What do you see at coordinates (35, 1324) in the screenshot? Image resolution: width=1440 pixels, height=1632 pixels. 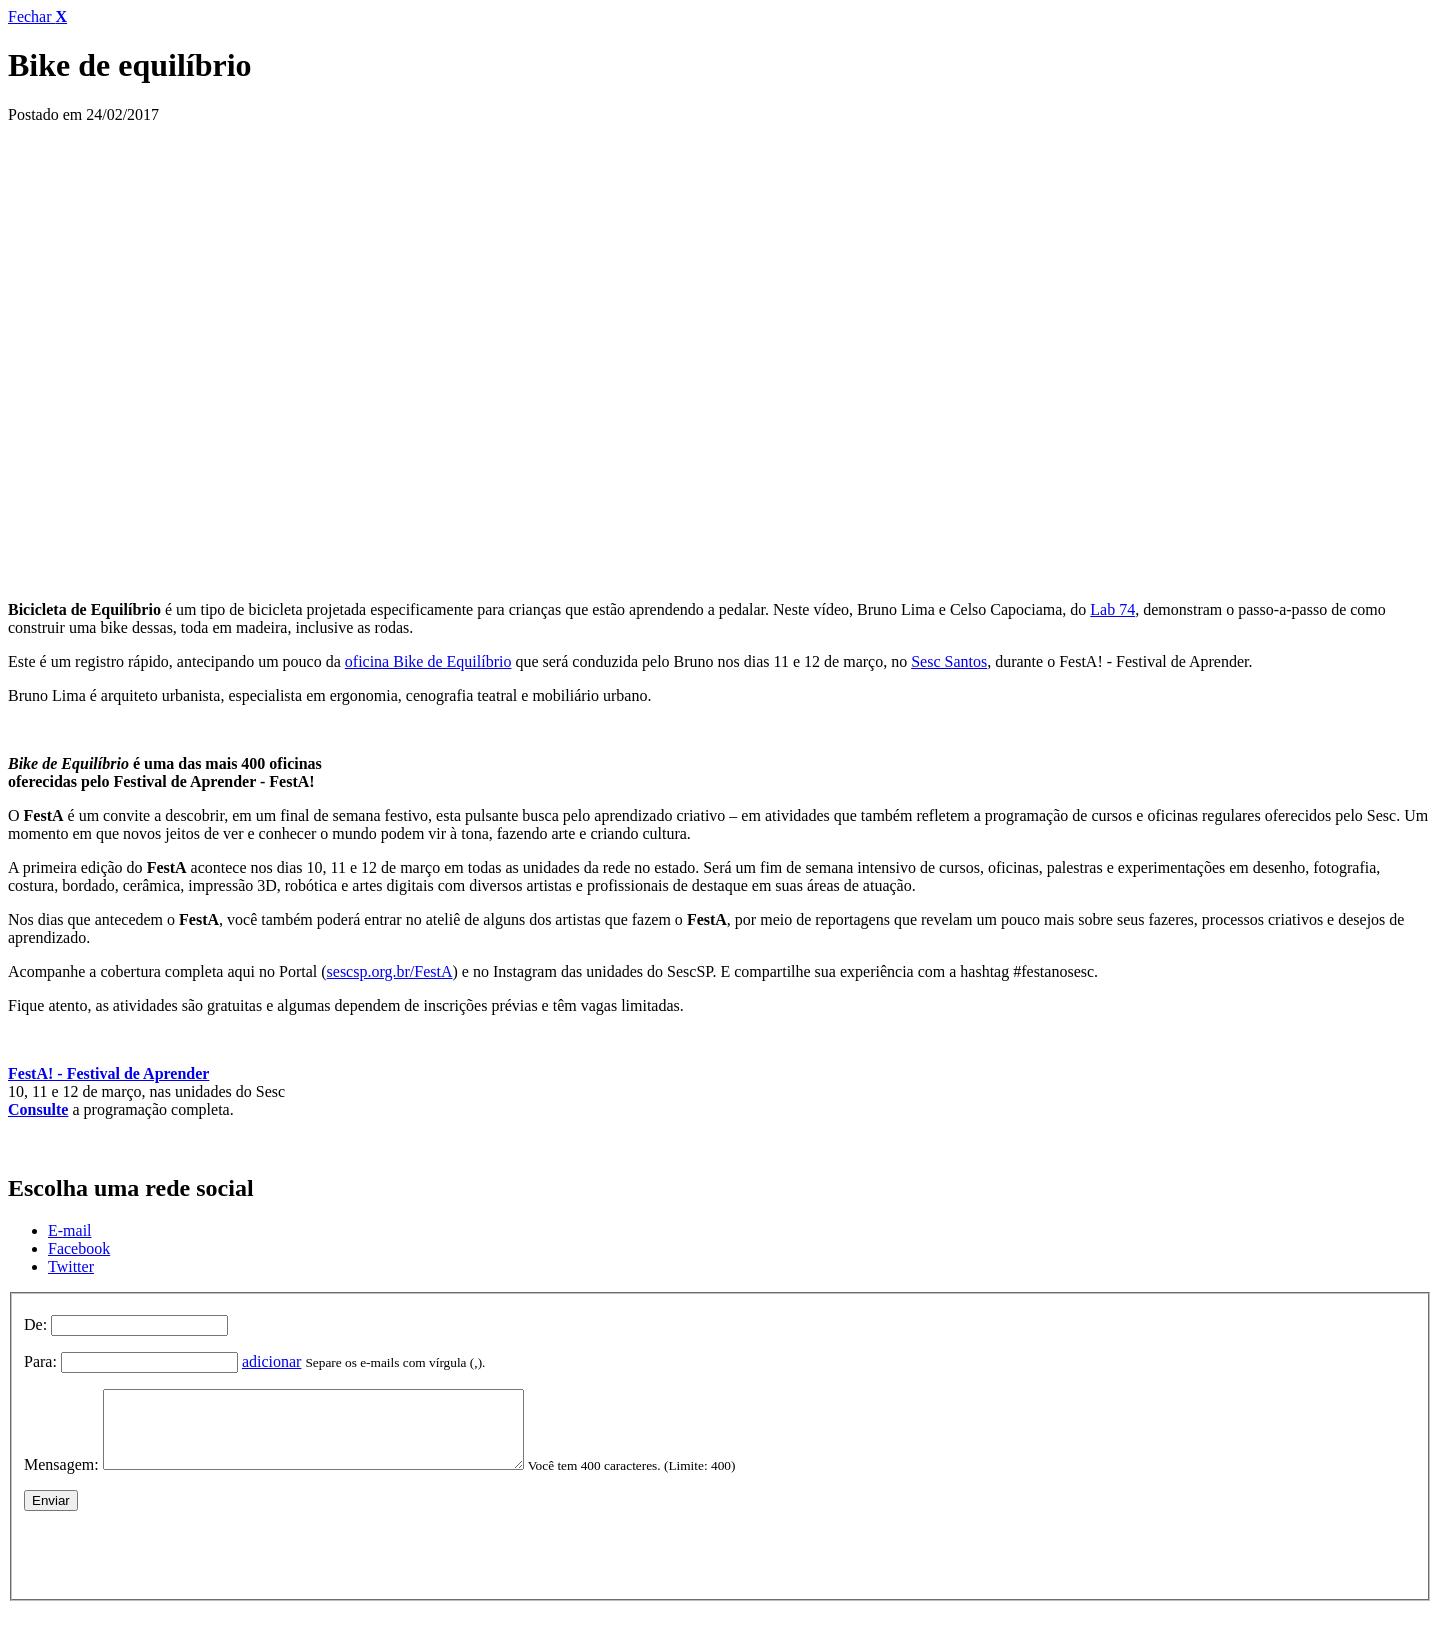 I see `De:` at bounding box center [35, 1324].